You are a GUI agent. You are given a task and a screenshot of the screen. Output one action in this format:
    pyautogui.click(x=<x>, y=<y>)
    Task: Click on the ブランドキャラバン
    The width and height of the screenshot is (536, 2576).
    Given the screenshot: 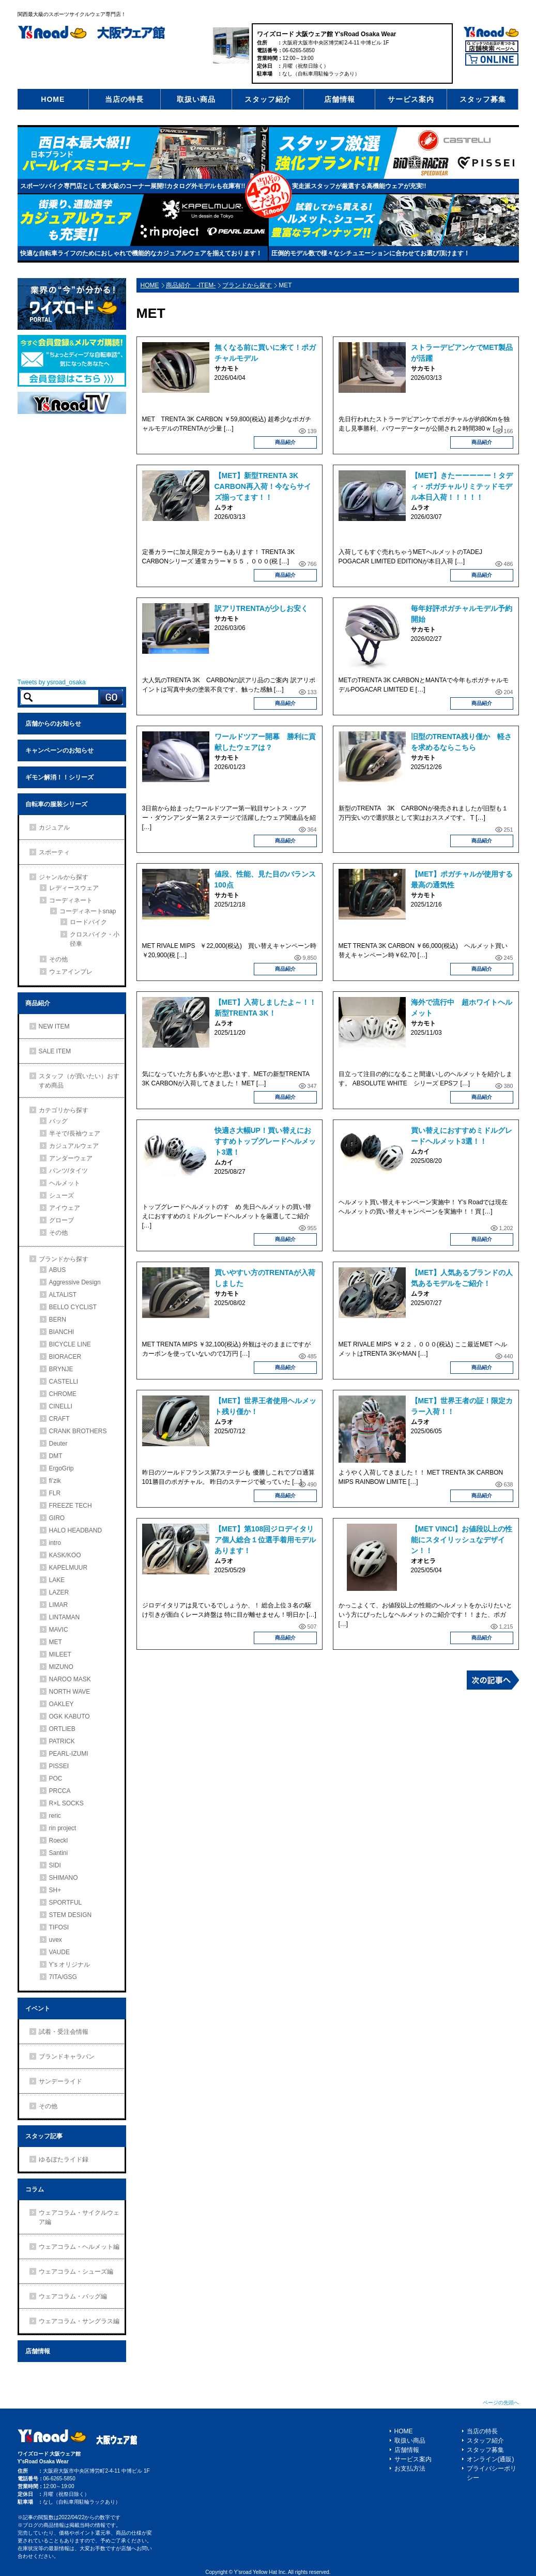 What is the action you would take?
    pyautogui.click(x=67, y=2056)
    